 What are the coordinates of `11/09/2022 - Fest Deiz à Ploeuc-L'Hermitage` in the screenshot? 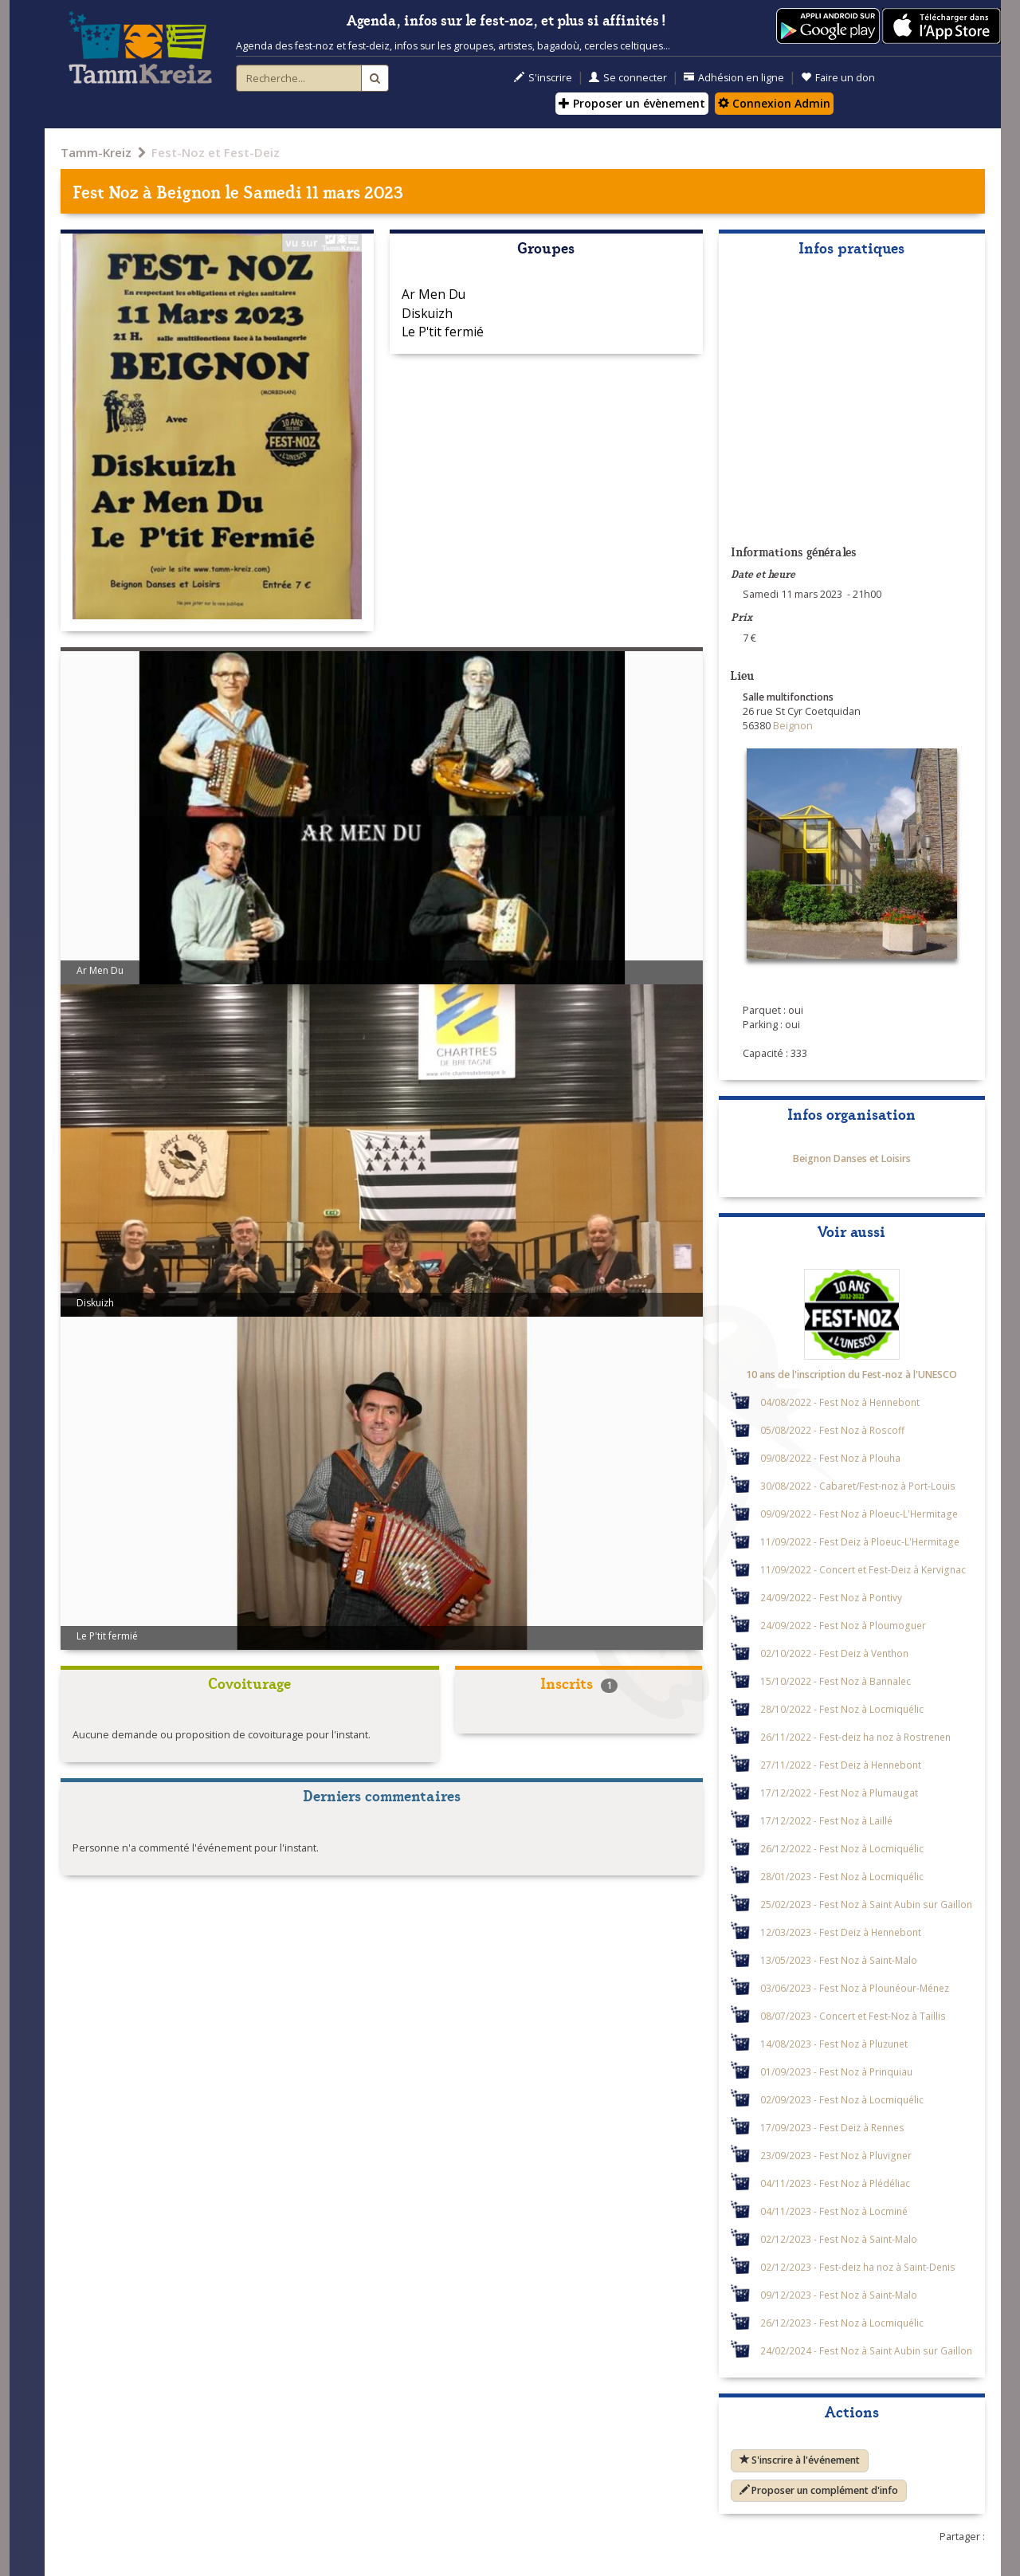 It's located at (859, 1541).